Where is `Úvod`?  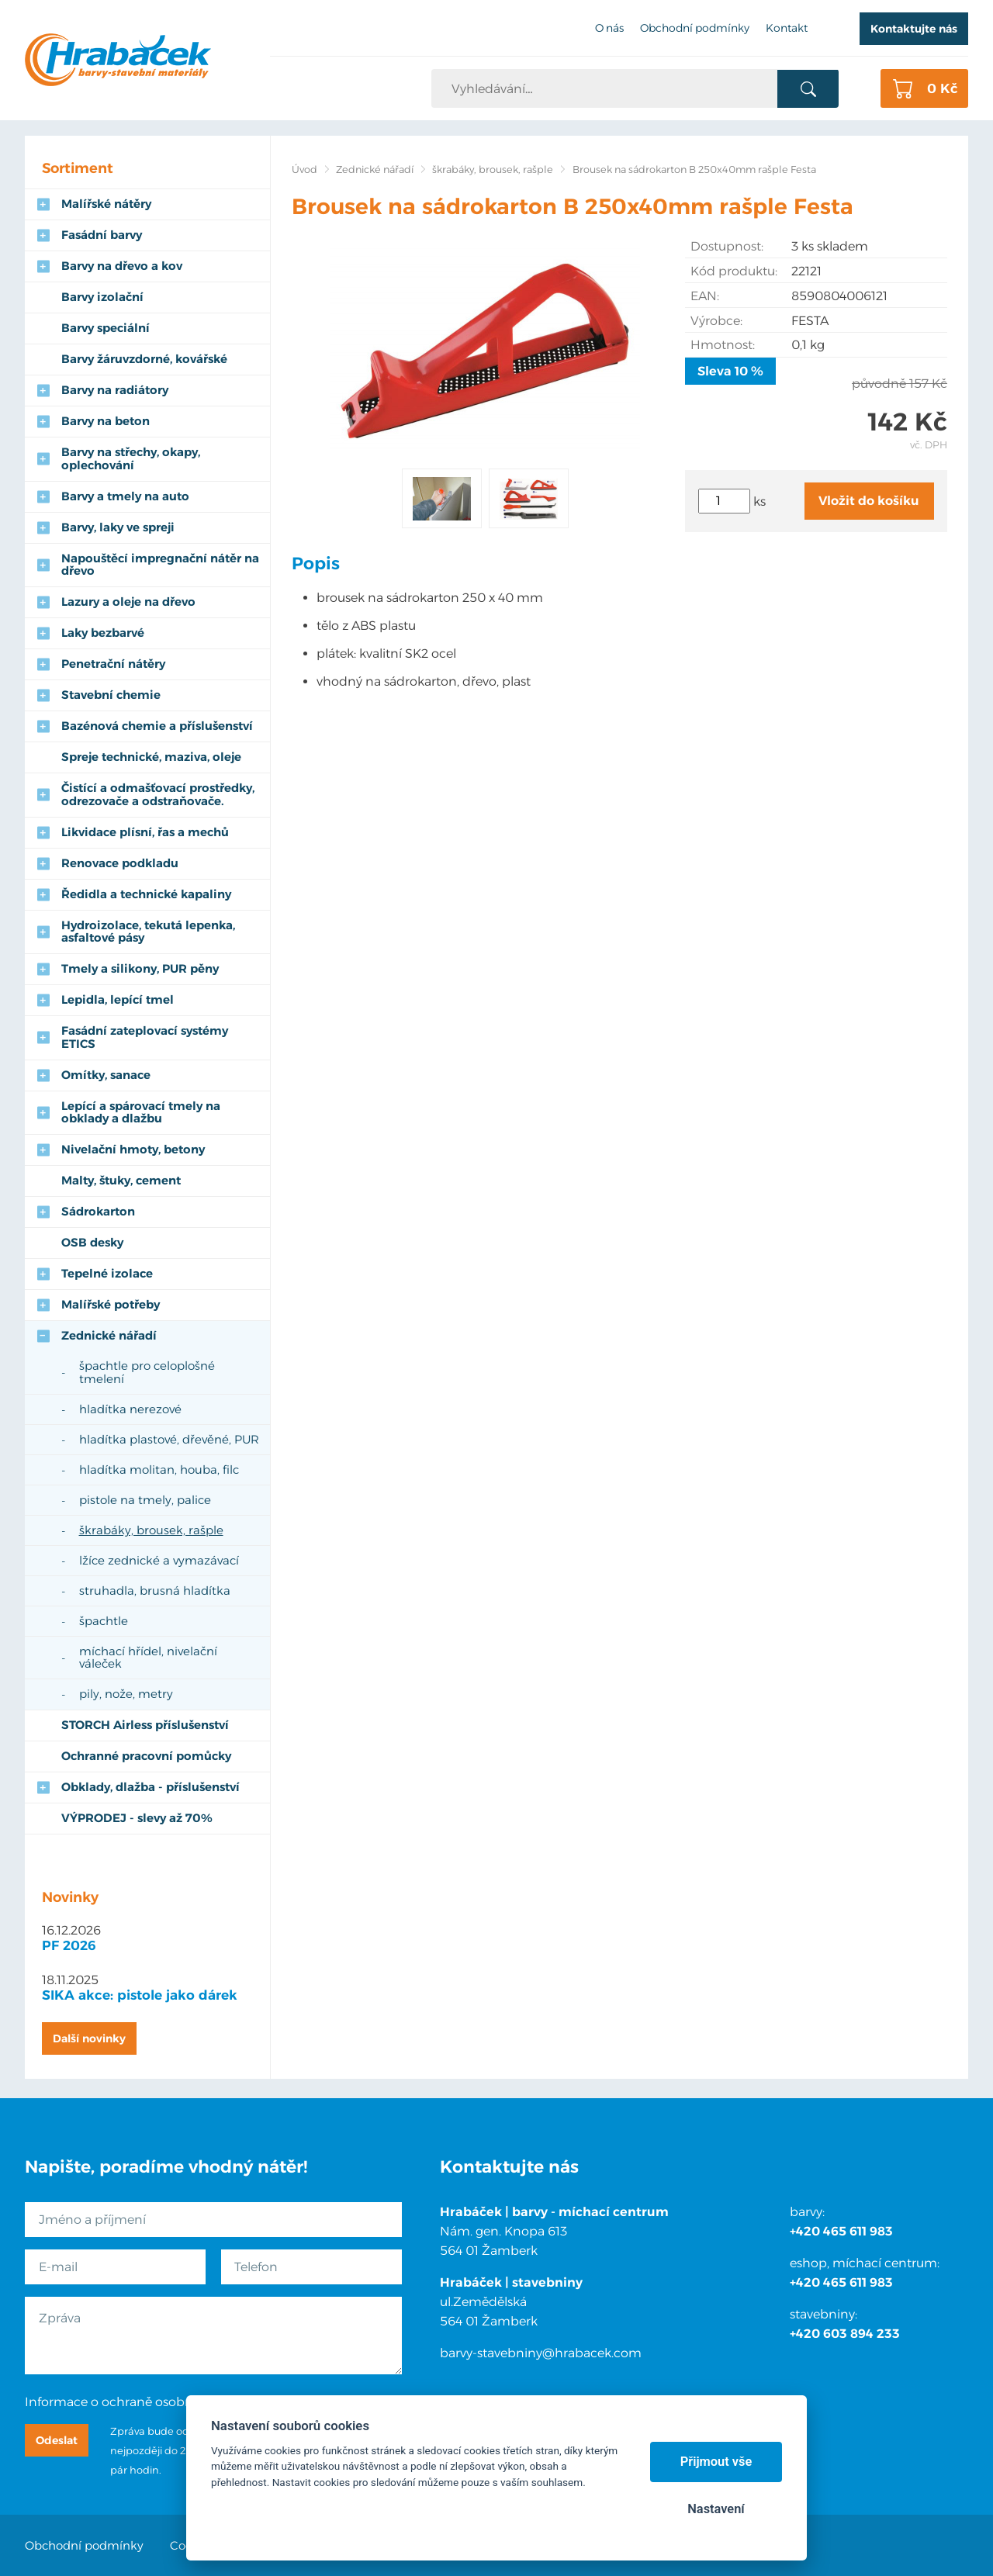
Úvod is located at coordinates (304, 169).